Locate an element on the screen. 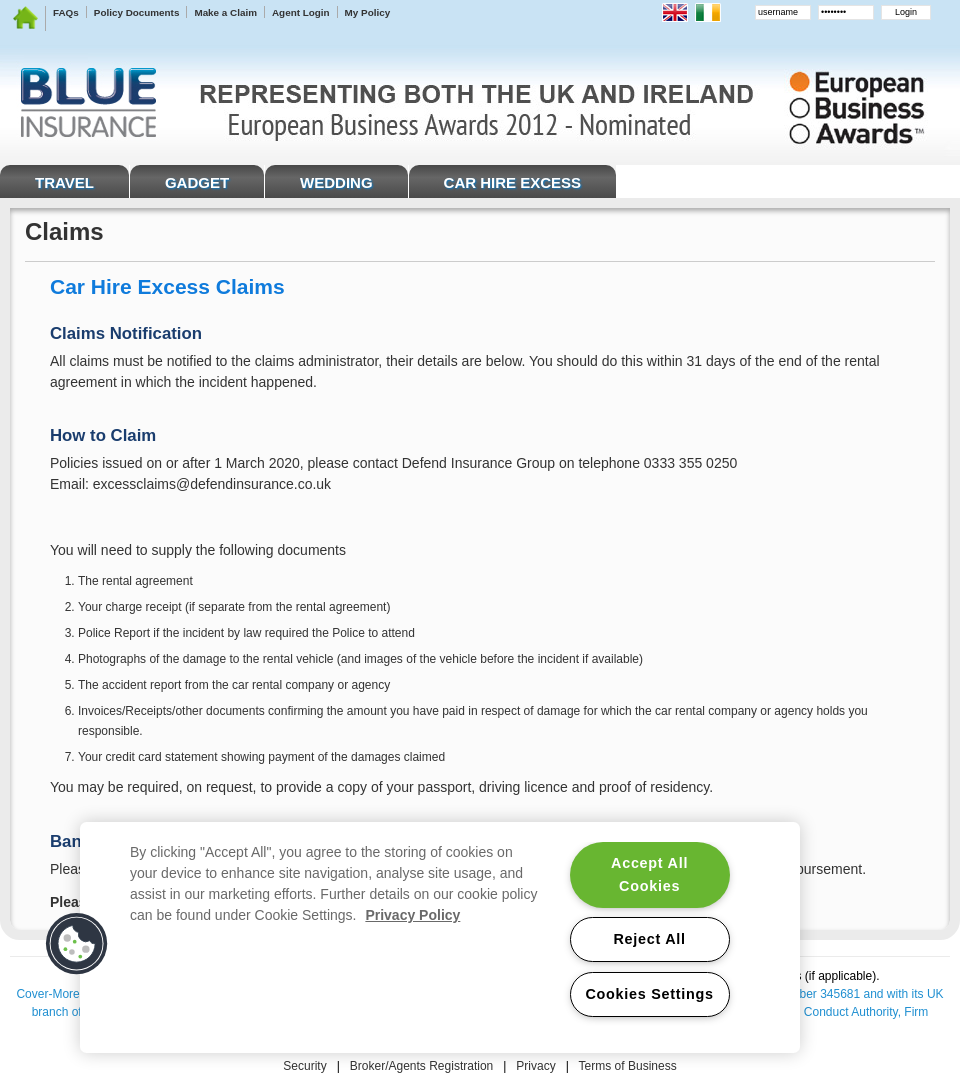 This screenshot has width=960, height=1085. Make a Claim is located at coordinates (225, 12).